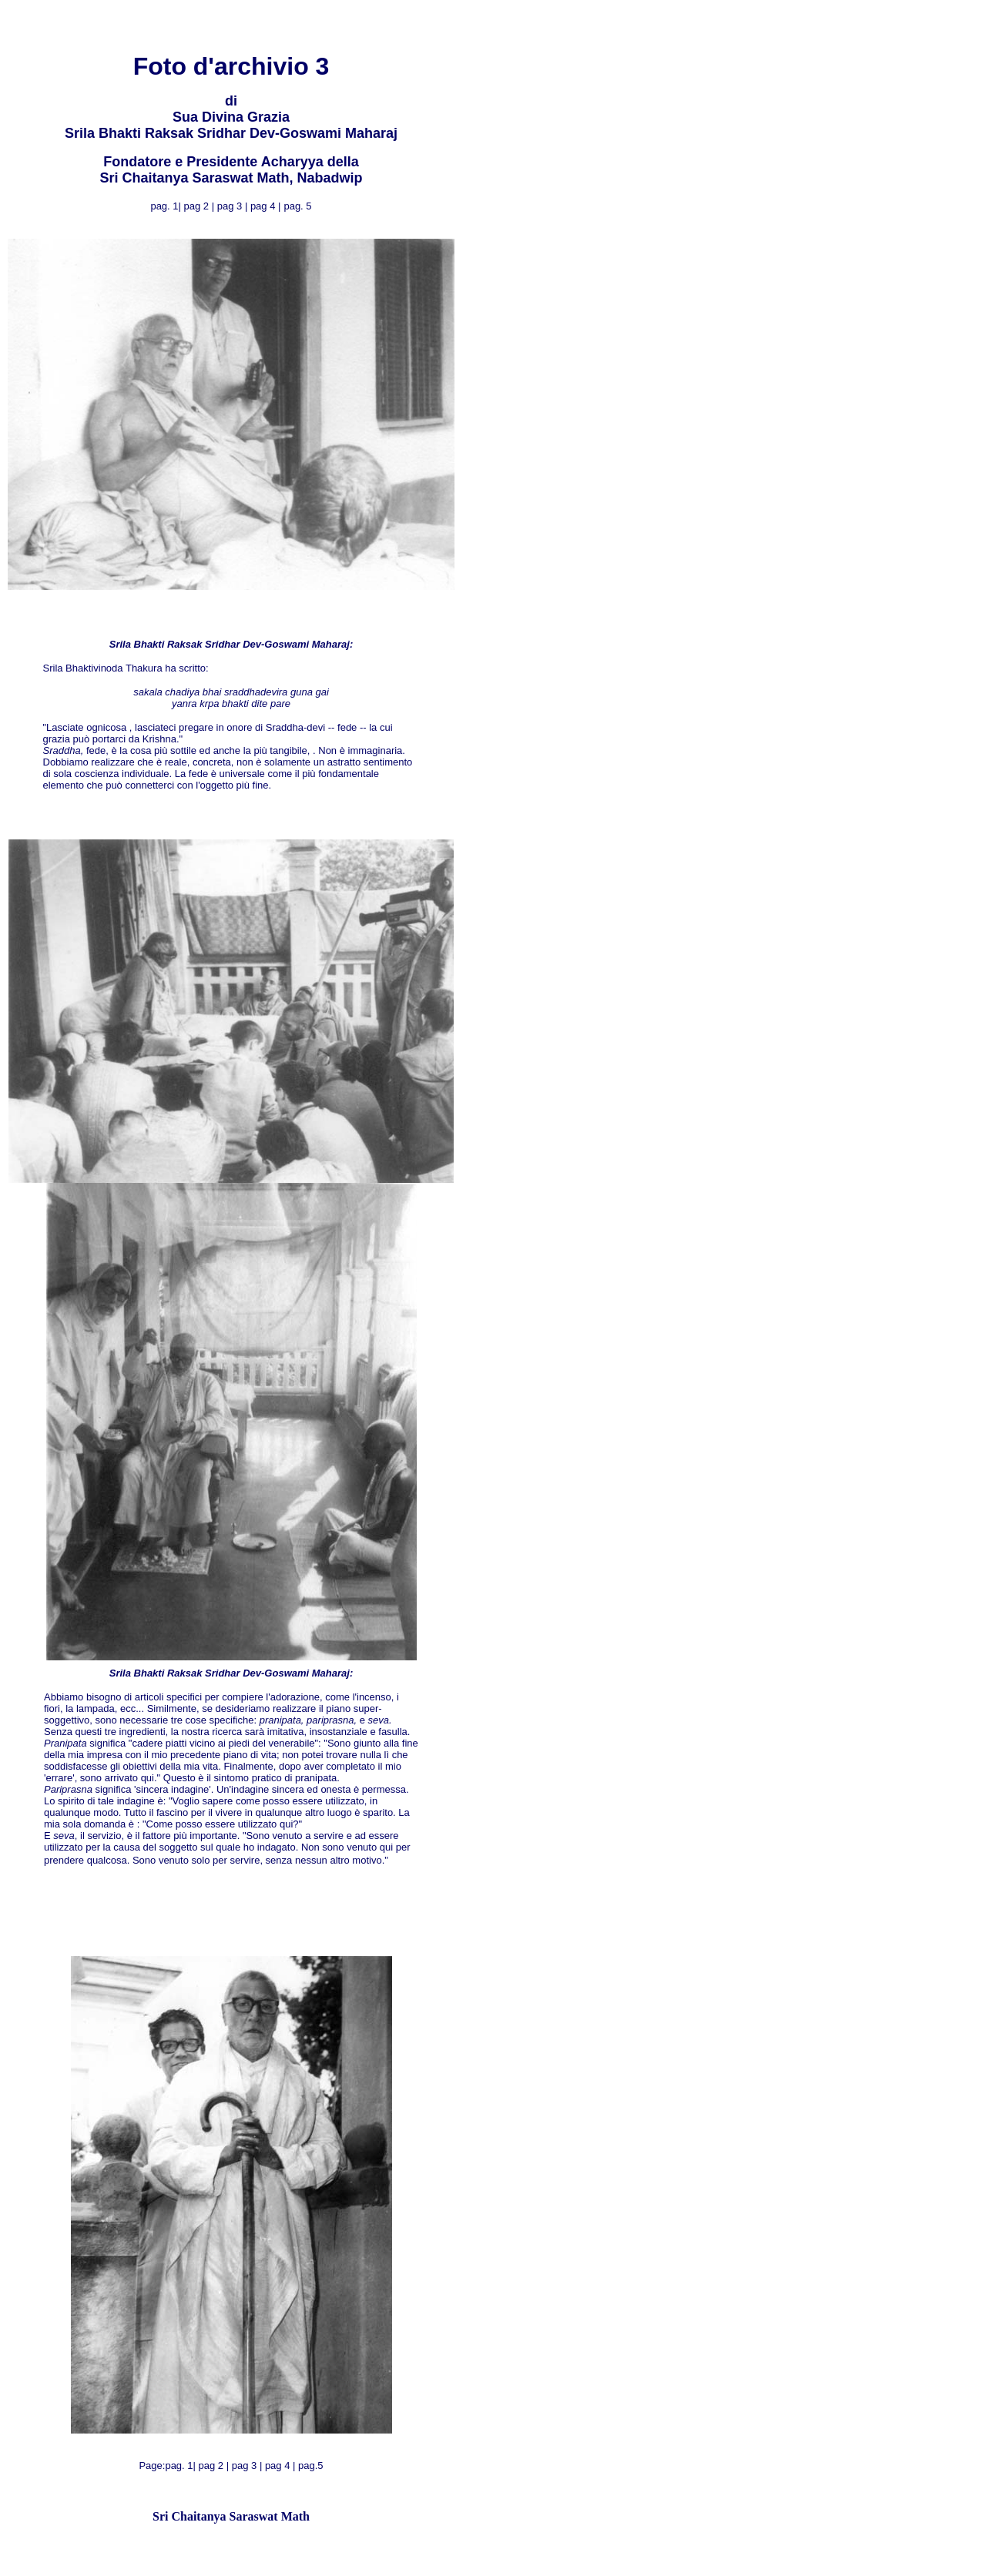  Describe the element at coordinates (297, 206) in the screenshot. I see `pag. 5` at that location.